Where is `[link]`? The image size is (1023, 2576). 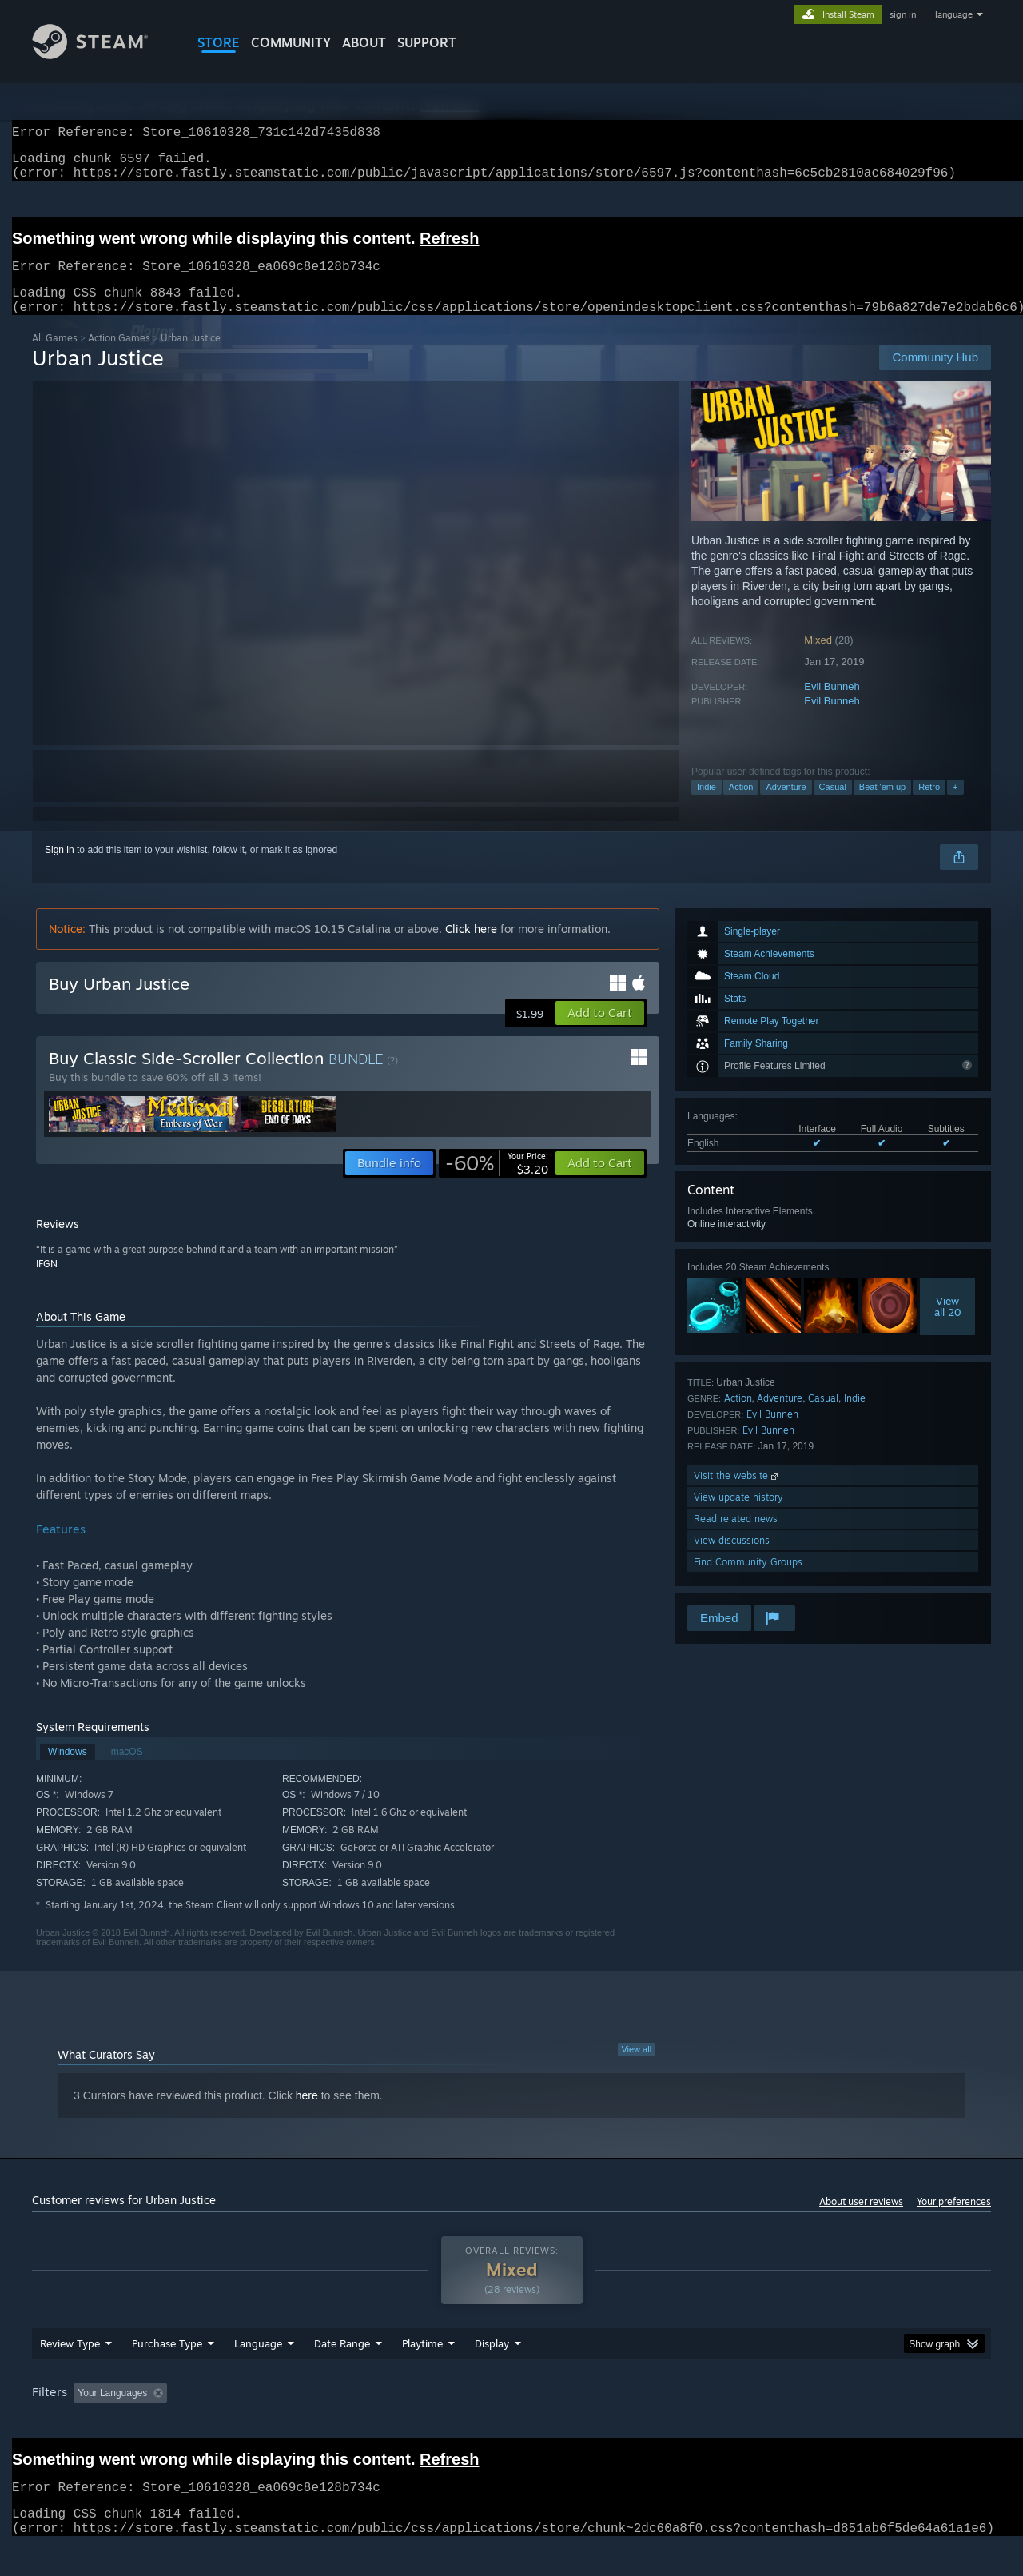 [link] is located at coordinates (496, 1182).